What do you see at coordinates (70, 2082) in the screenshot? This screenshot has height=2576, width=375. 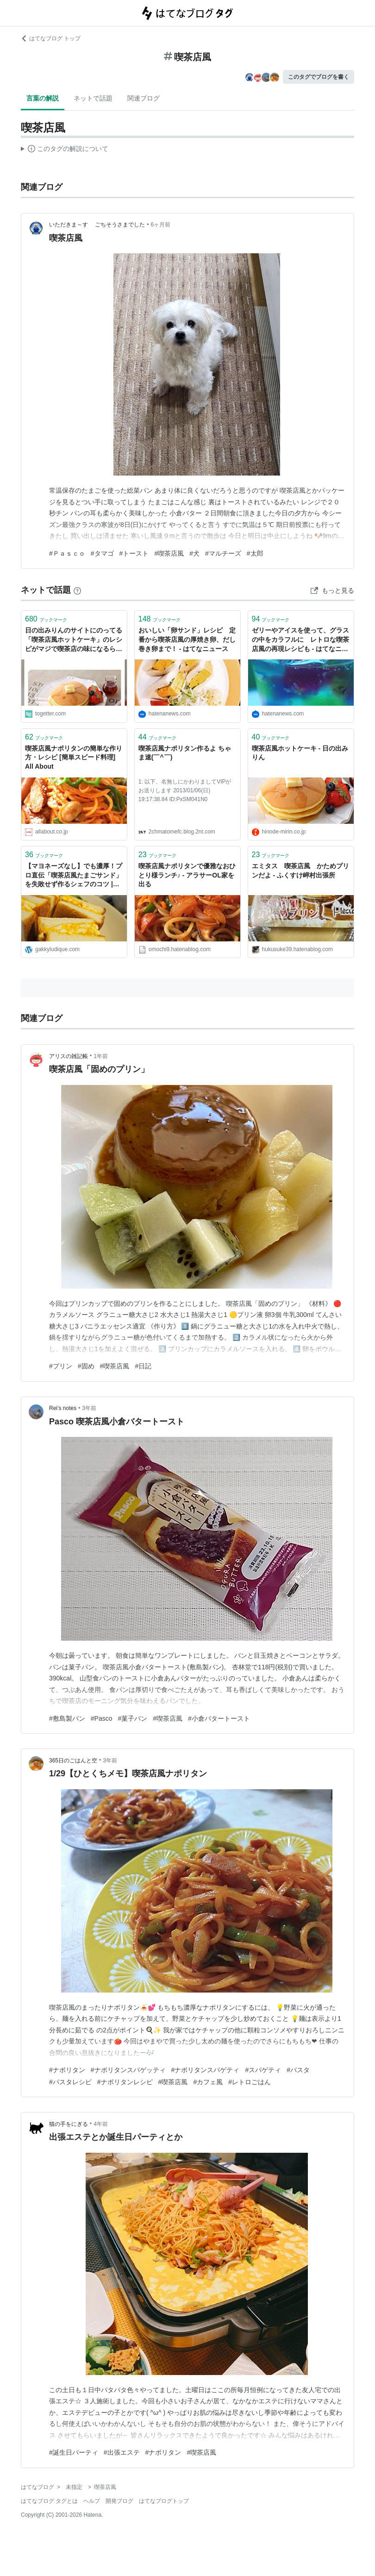 I see `#パスタレシピ` at bounding box center [70, 2082].